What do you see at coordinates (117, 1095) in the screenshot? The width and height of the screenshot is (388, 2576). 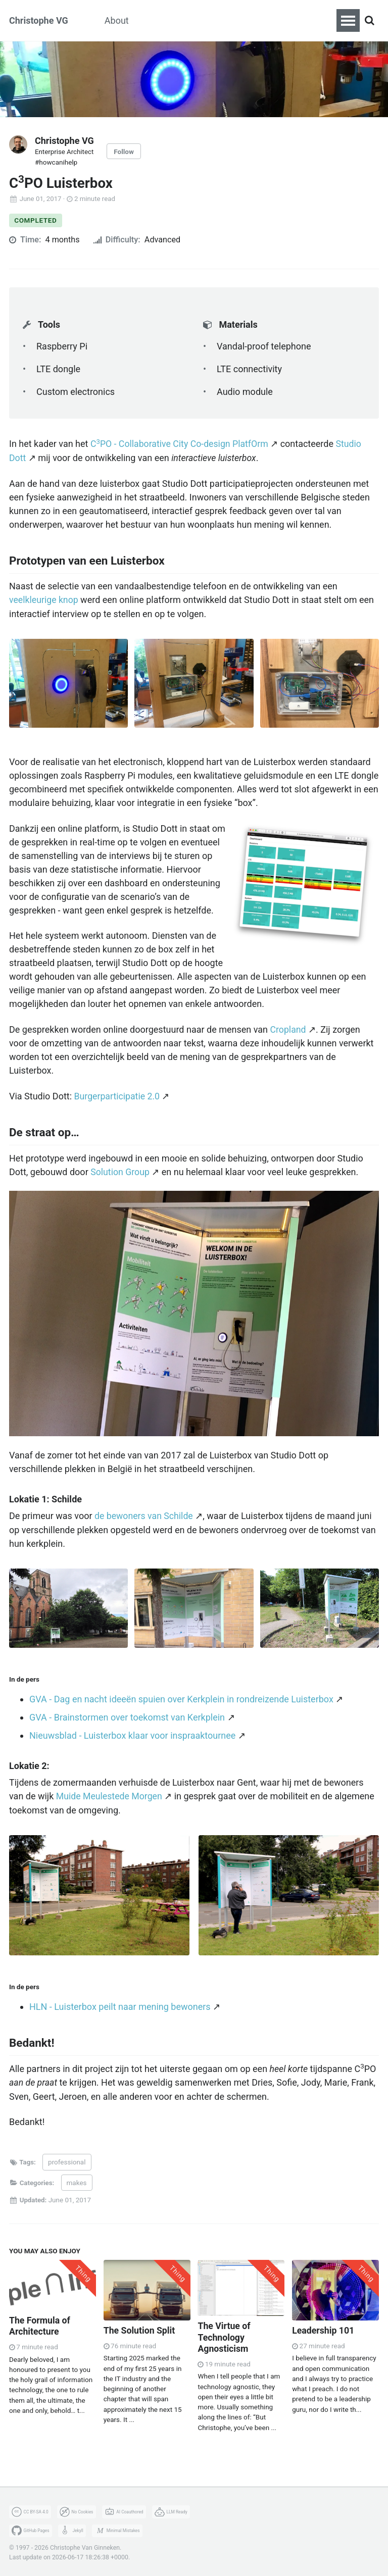 I see `Burgerparticipatie 2.0` at bounding box center [117, 1095].